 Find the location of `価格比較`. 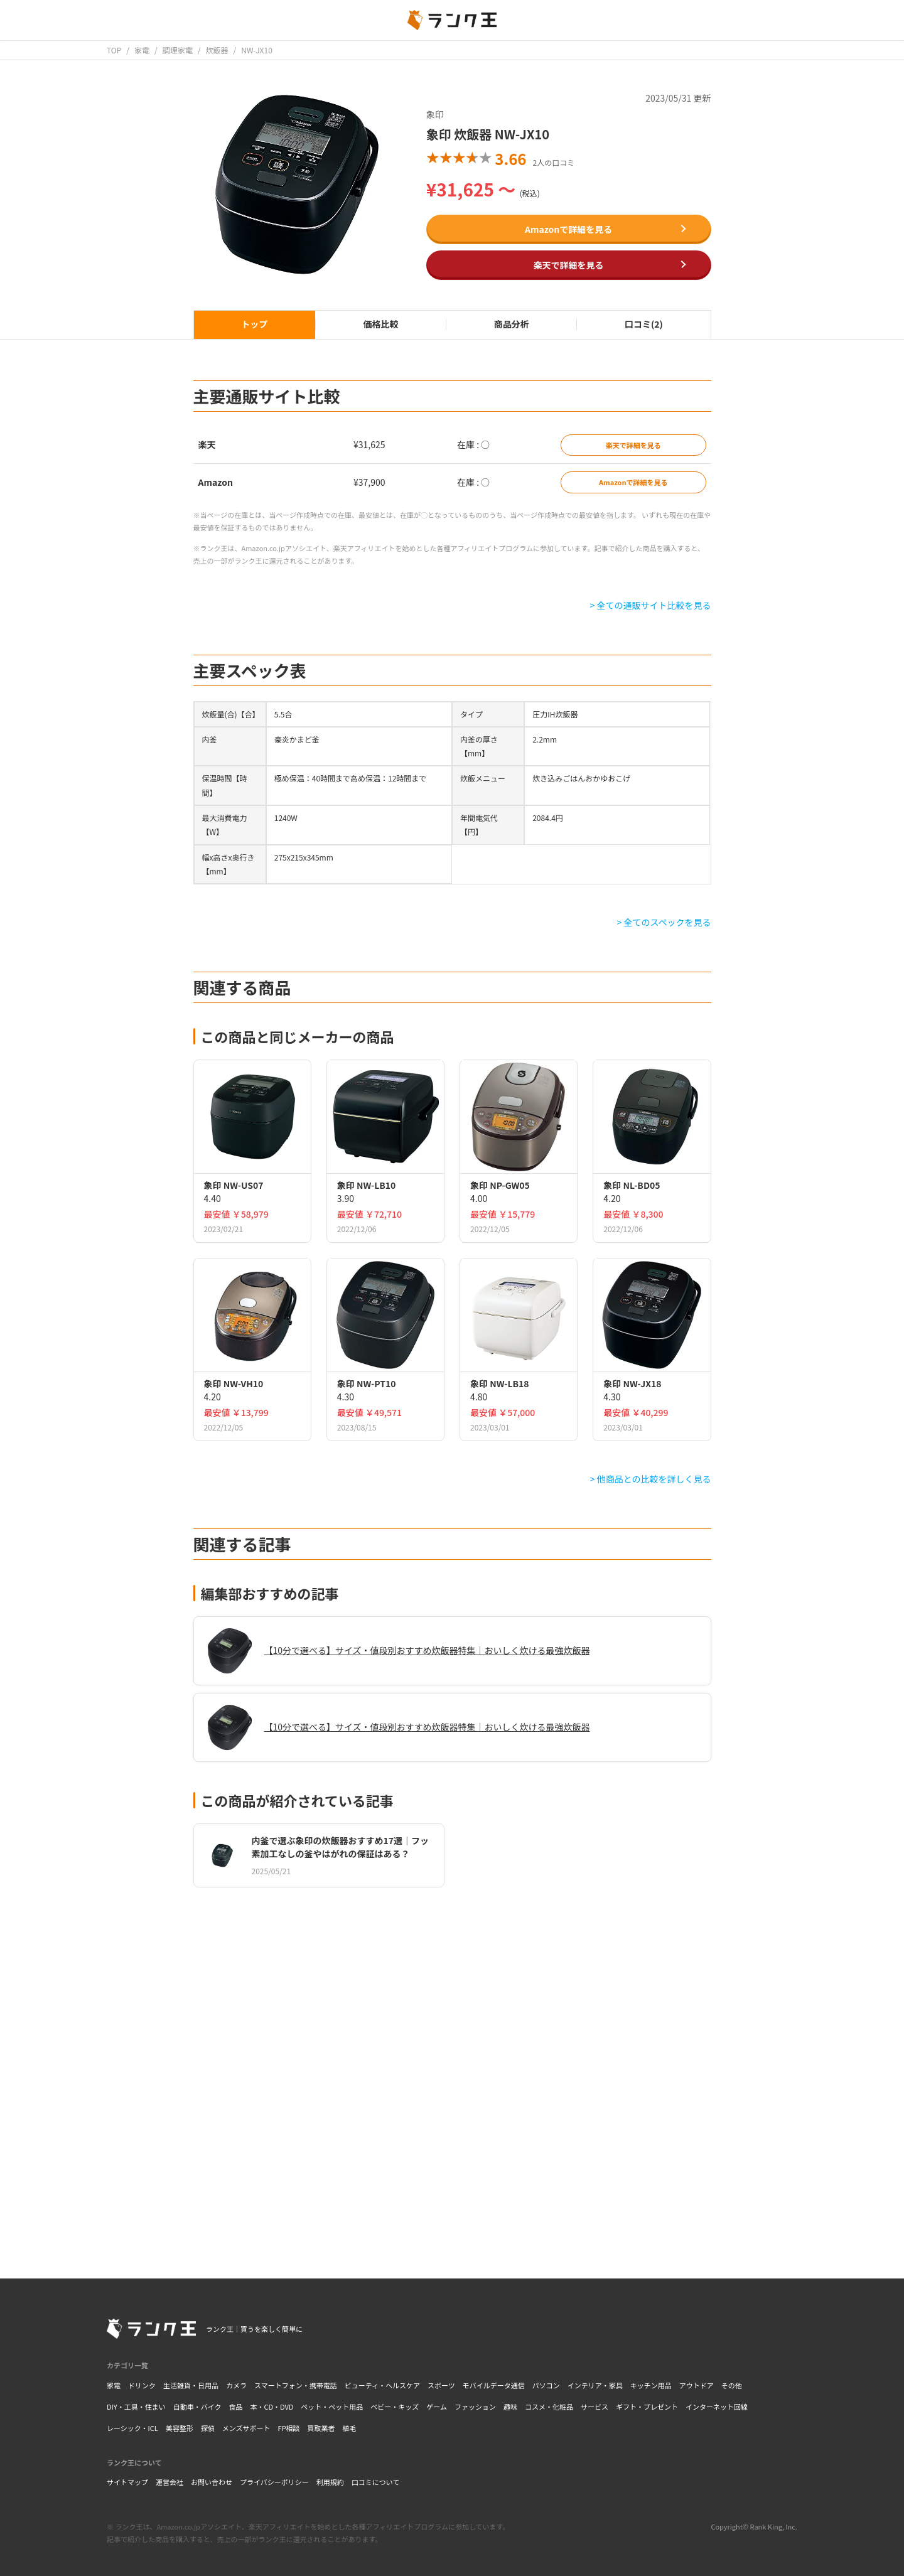

価格比較 is located at coordinates (380, 324).